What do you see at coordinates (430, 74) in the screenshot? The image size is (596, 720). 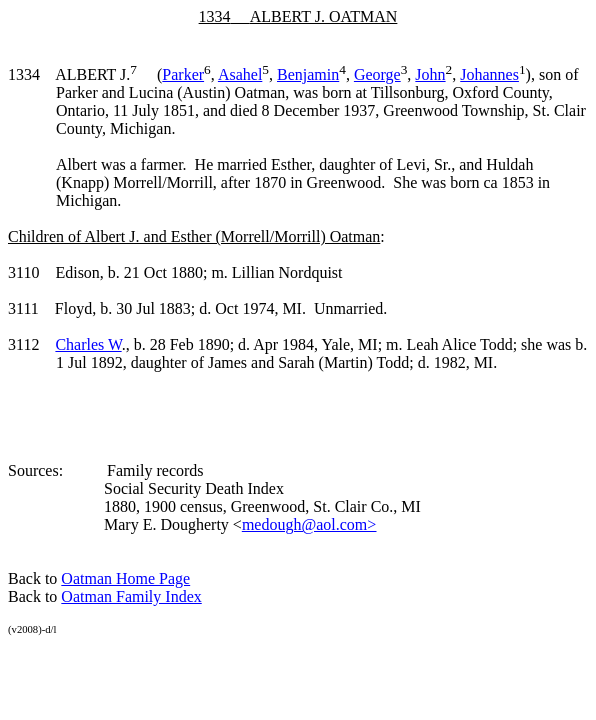 I see `John` at bounding box center [430, 74].